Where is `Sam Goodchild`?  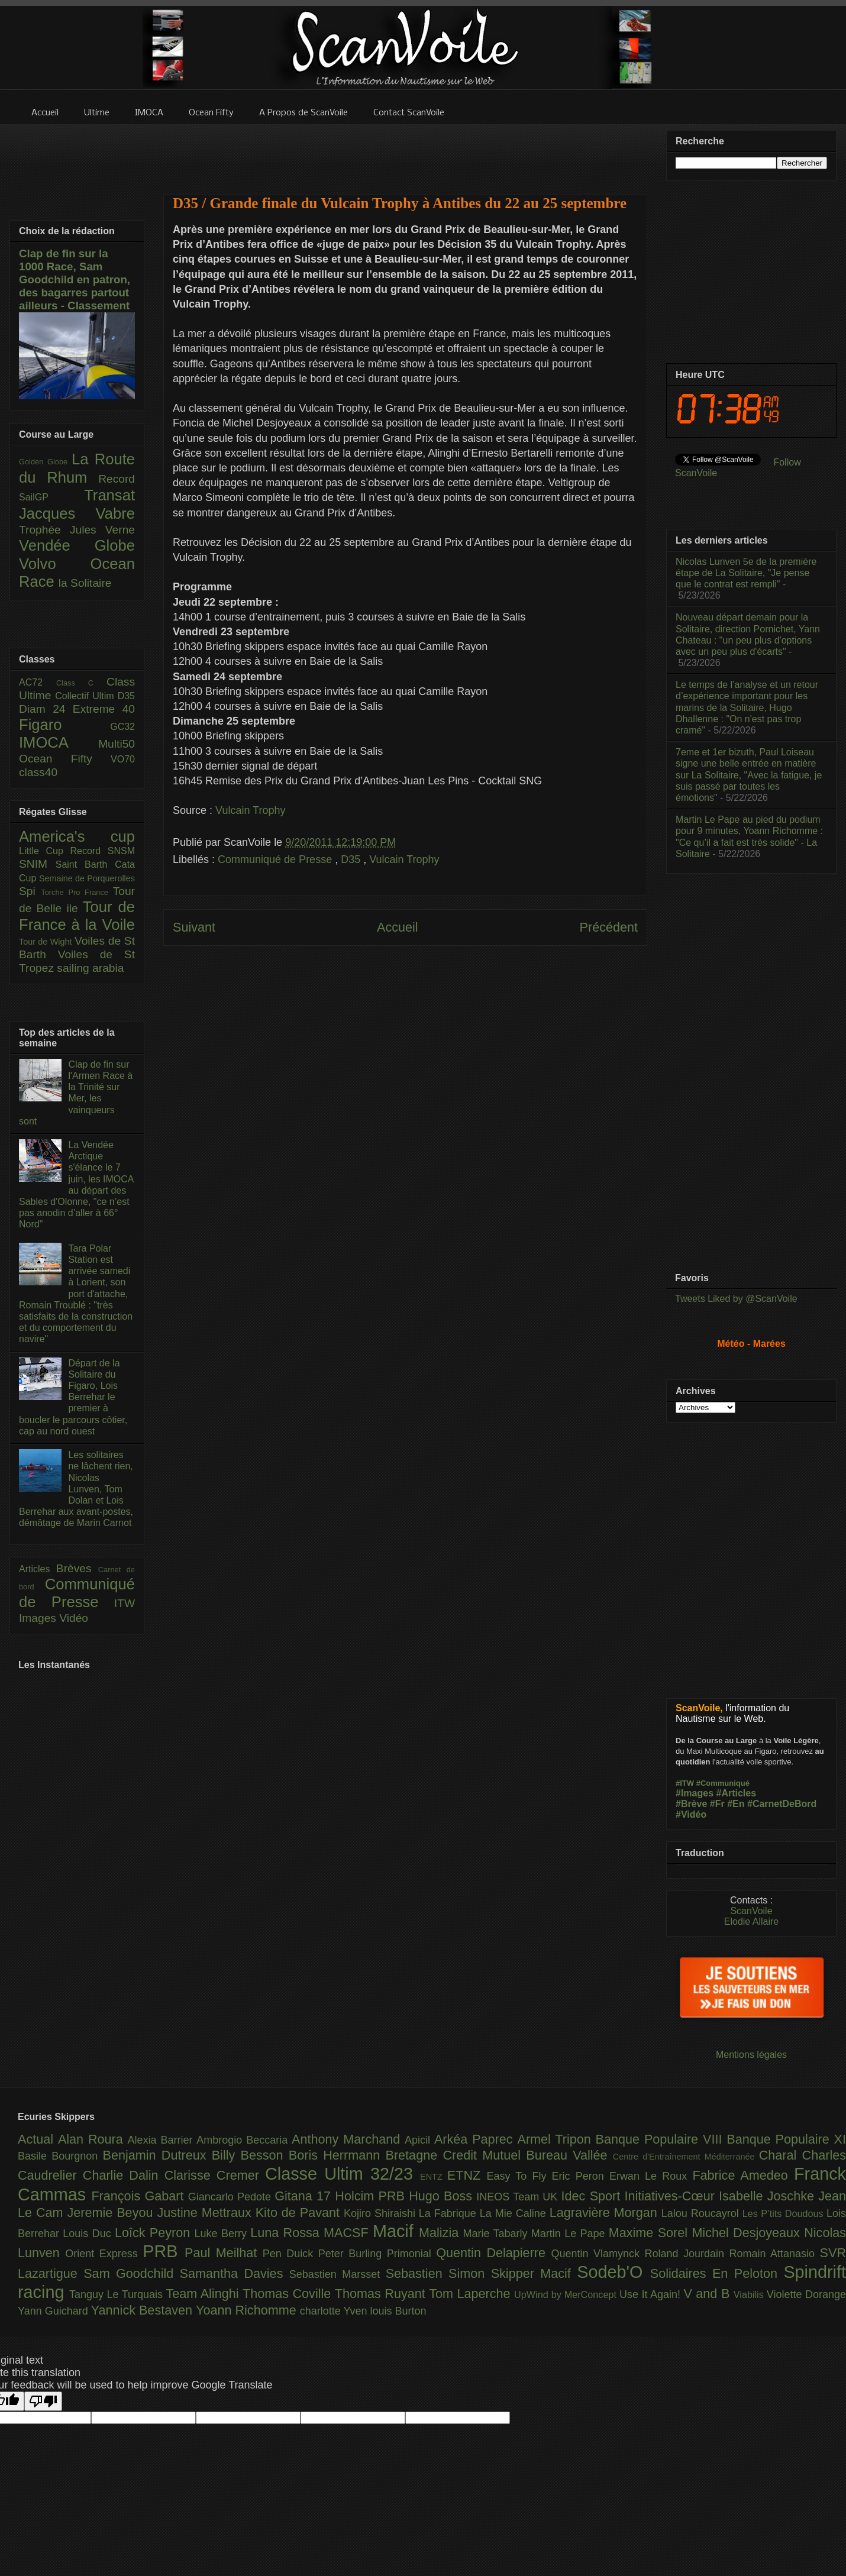 Sam Goodchild is located at coordinates (131, 2273).